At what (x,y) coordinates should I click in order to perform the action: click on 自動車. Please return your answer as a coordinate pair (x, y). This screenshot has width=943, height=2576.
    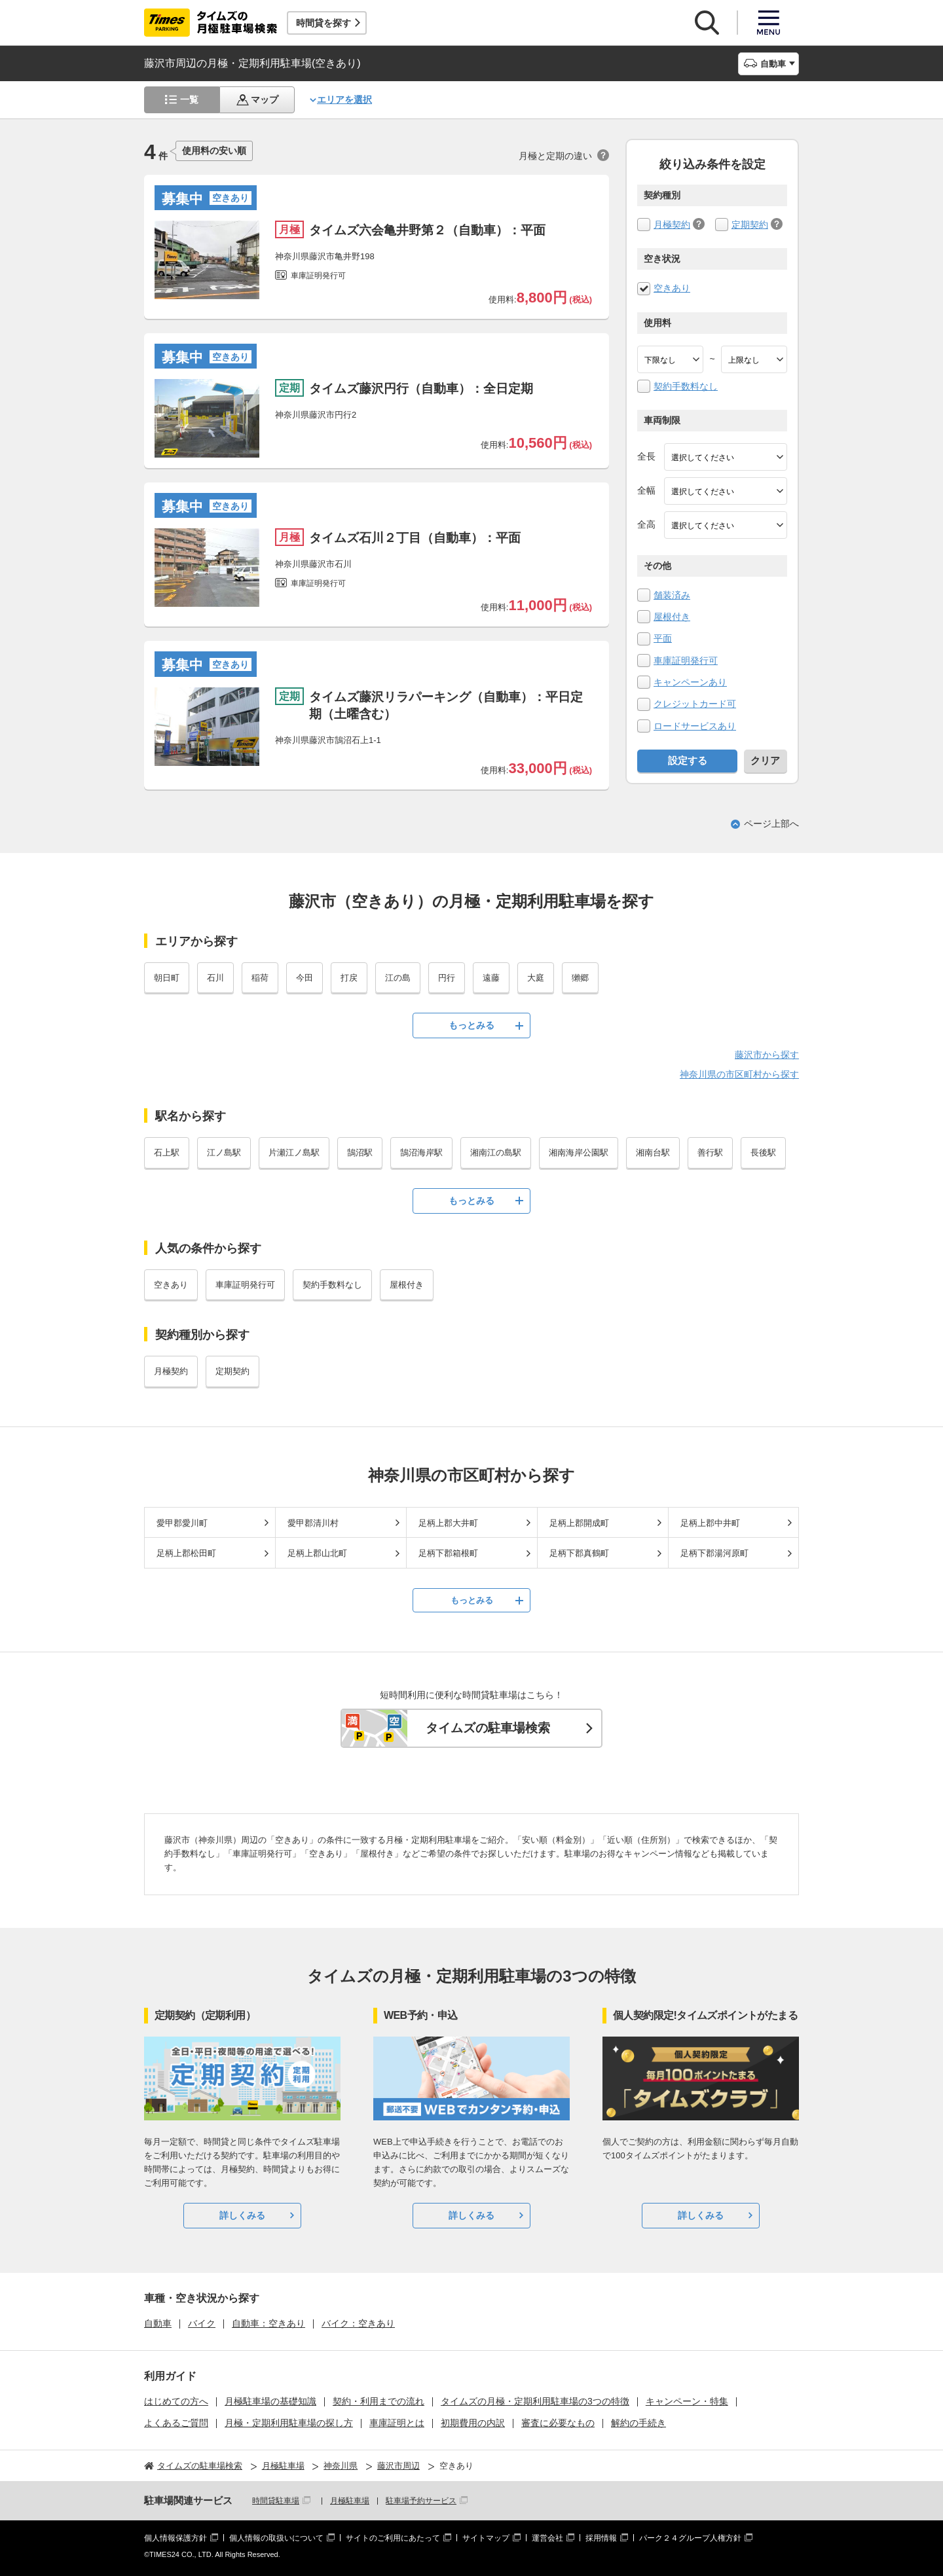
    Looking at the image, I should click on (158, 2323).